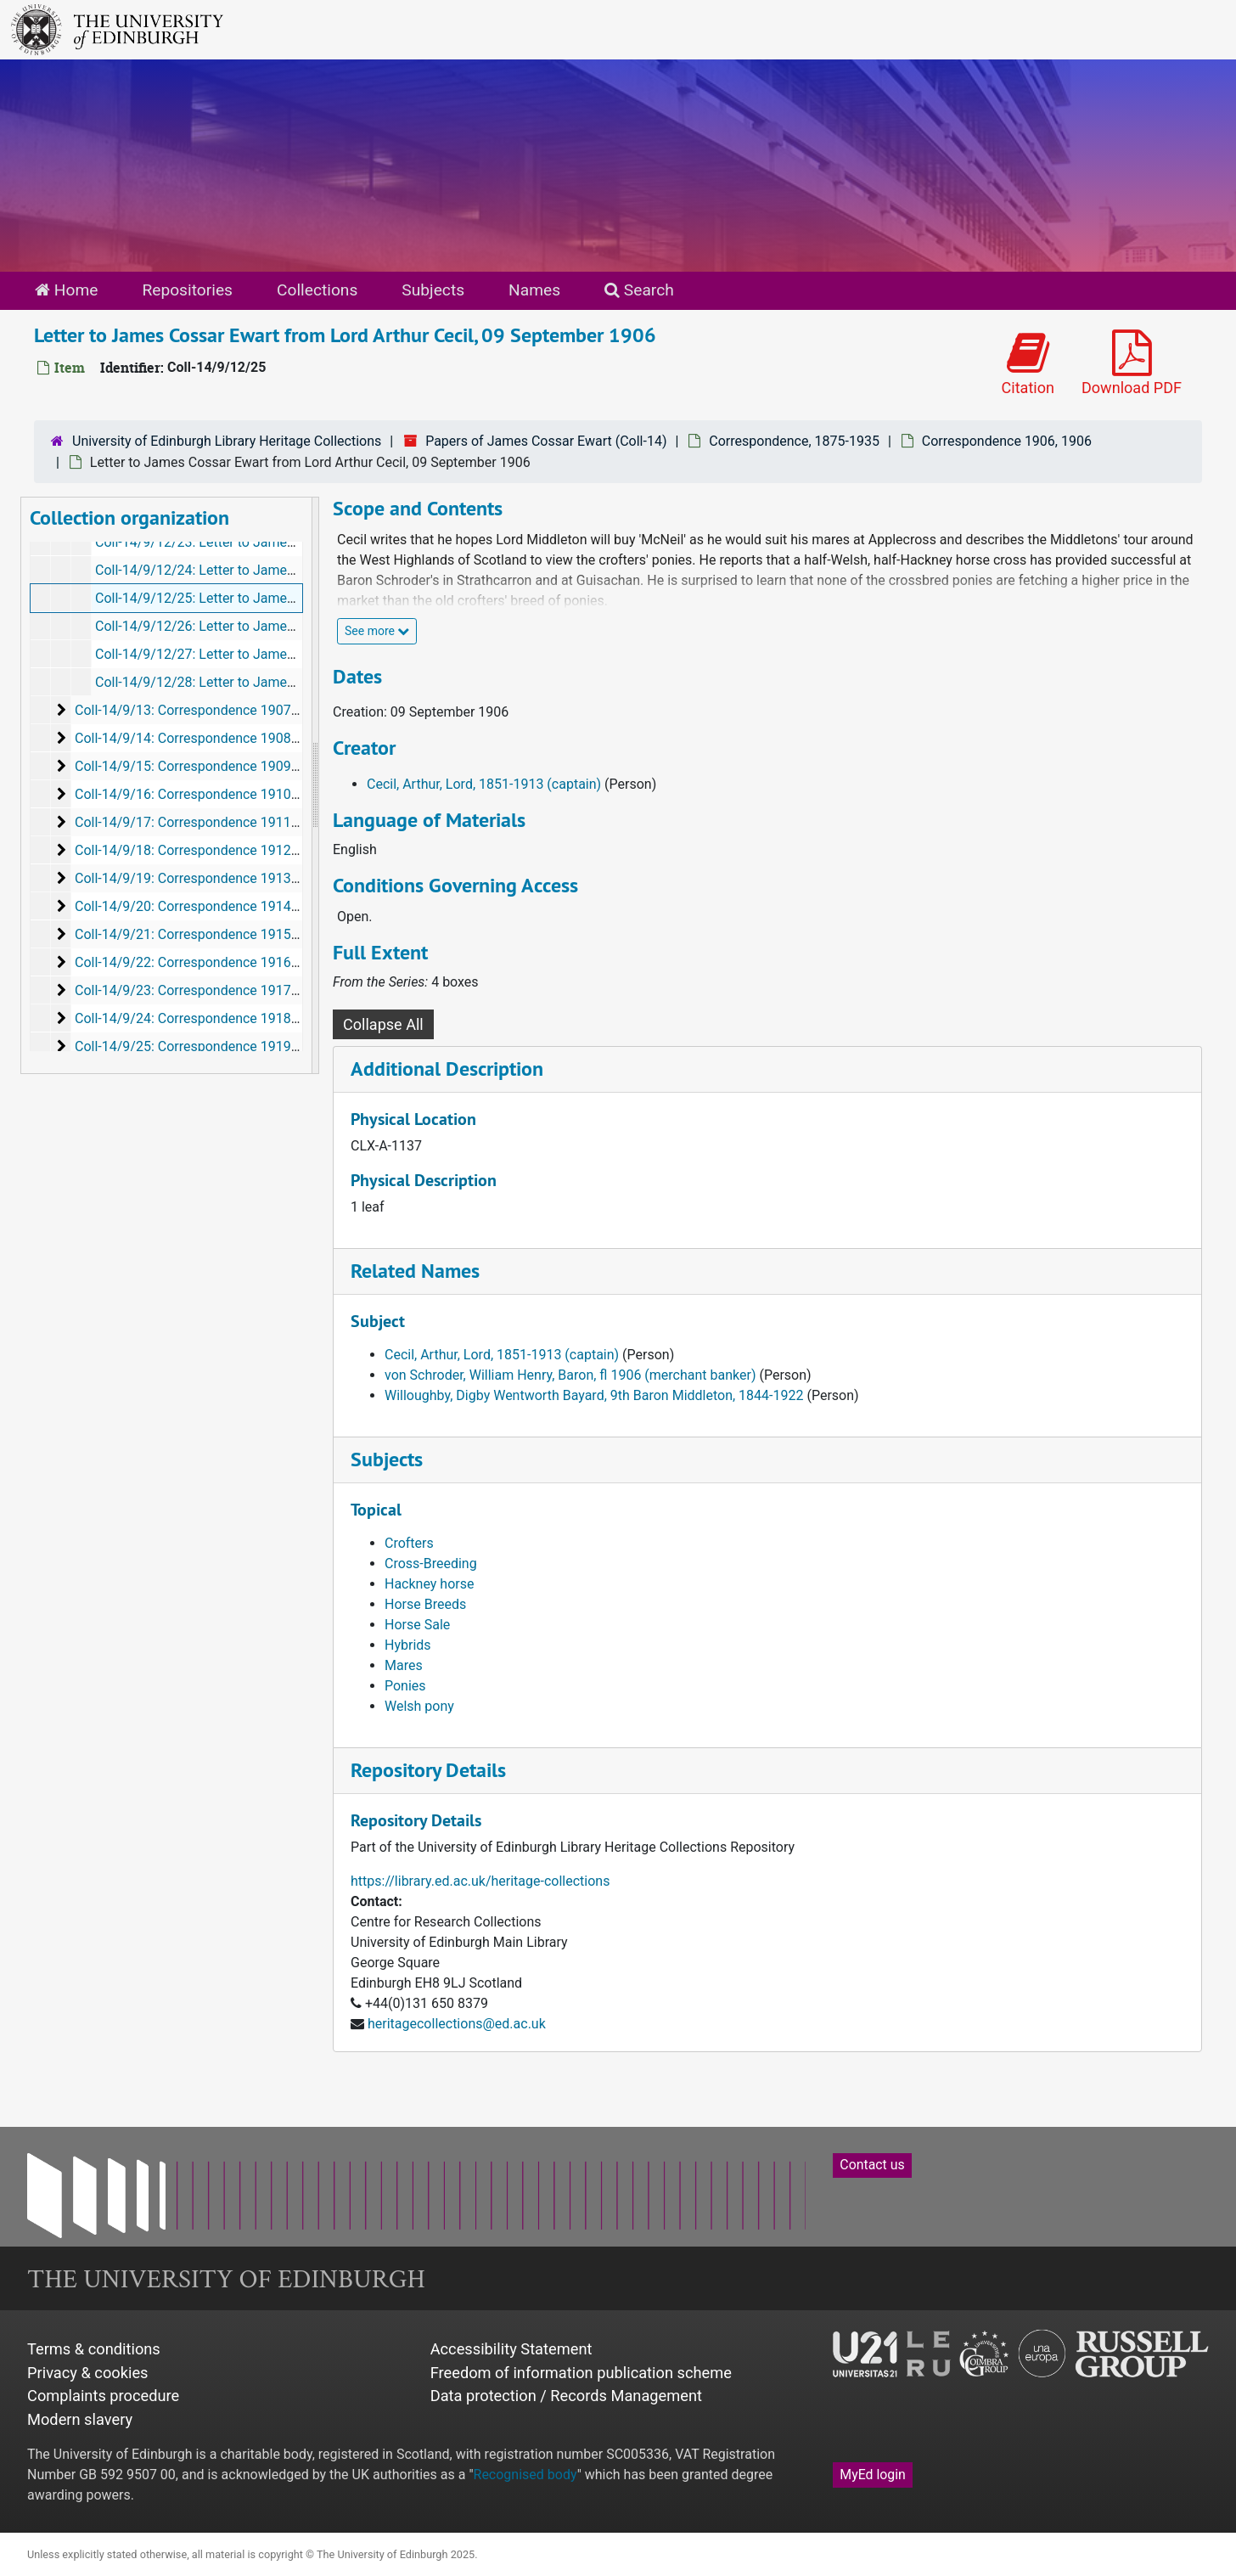  What do you see at coordinates (317, 290) in the screenshot?
I see `Collections` at bounding box center [317, 290].